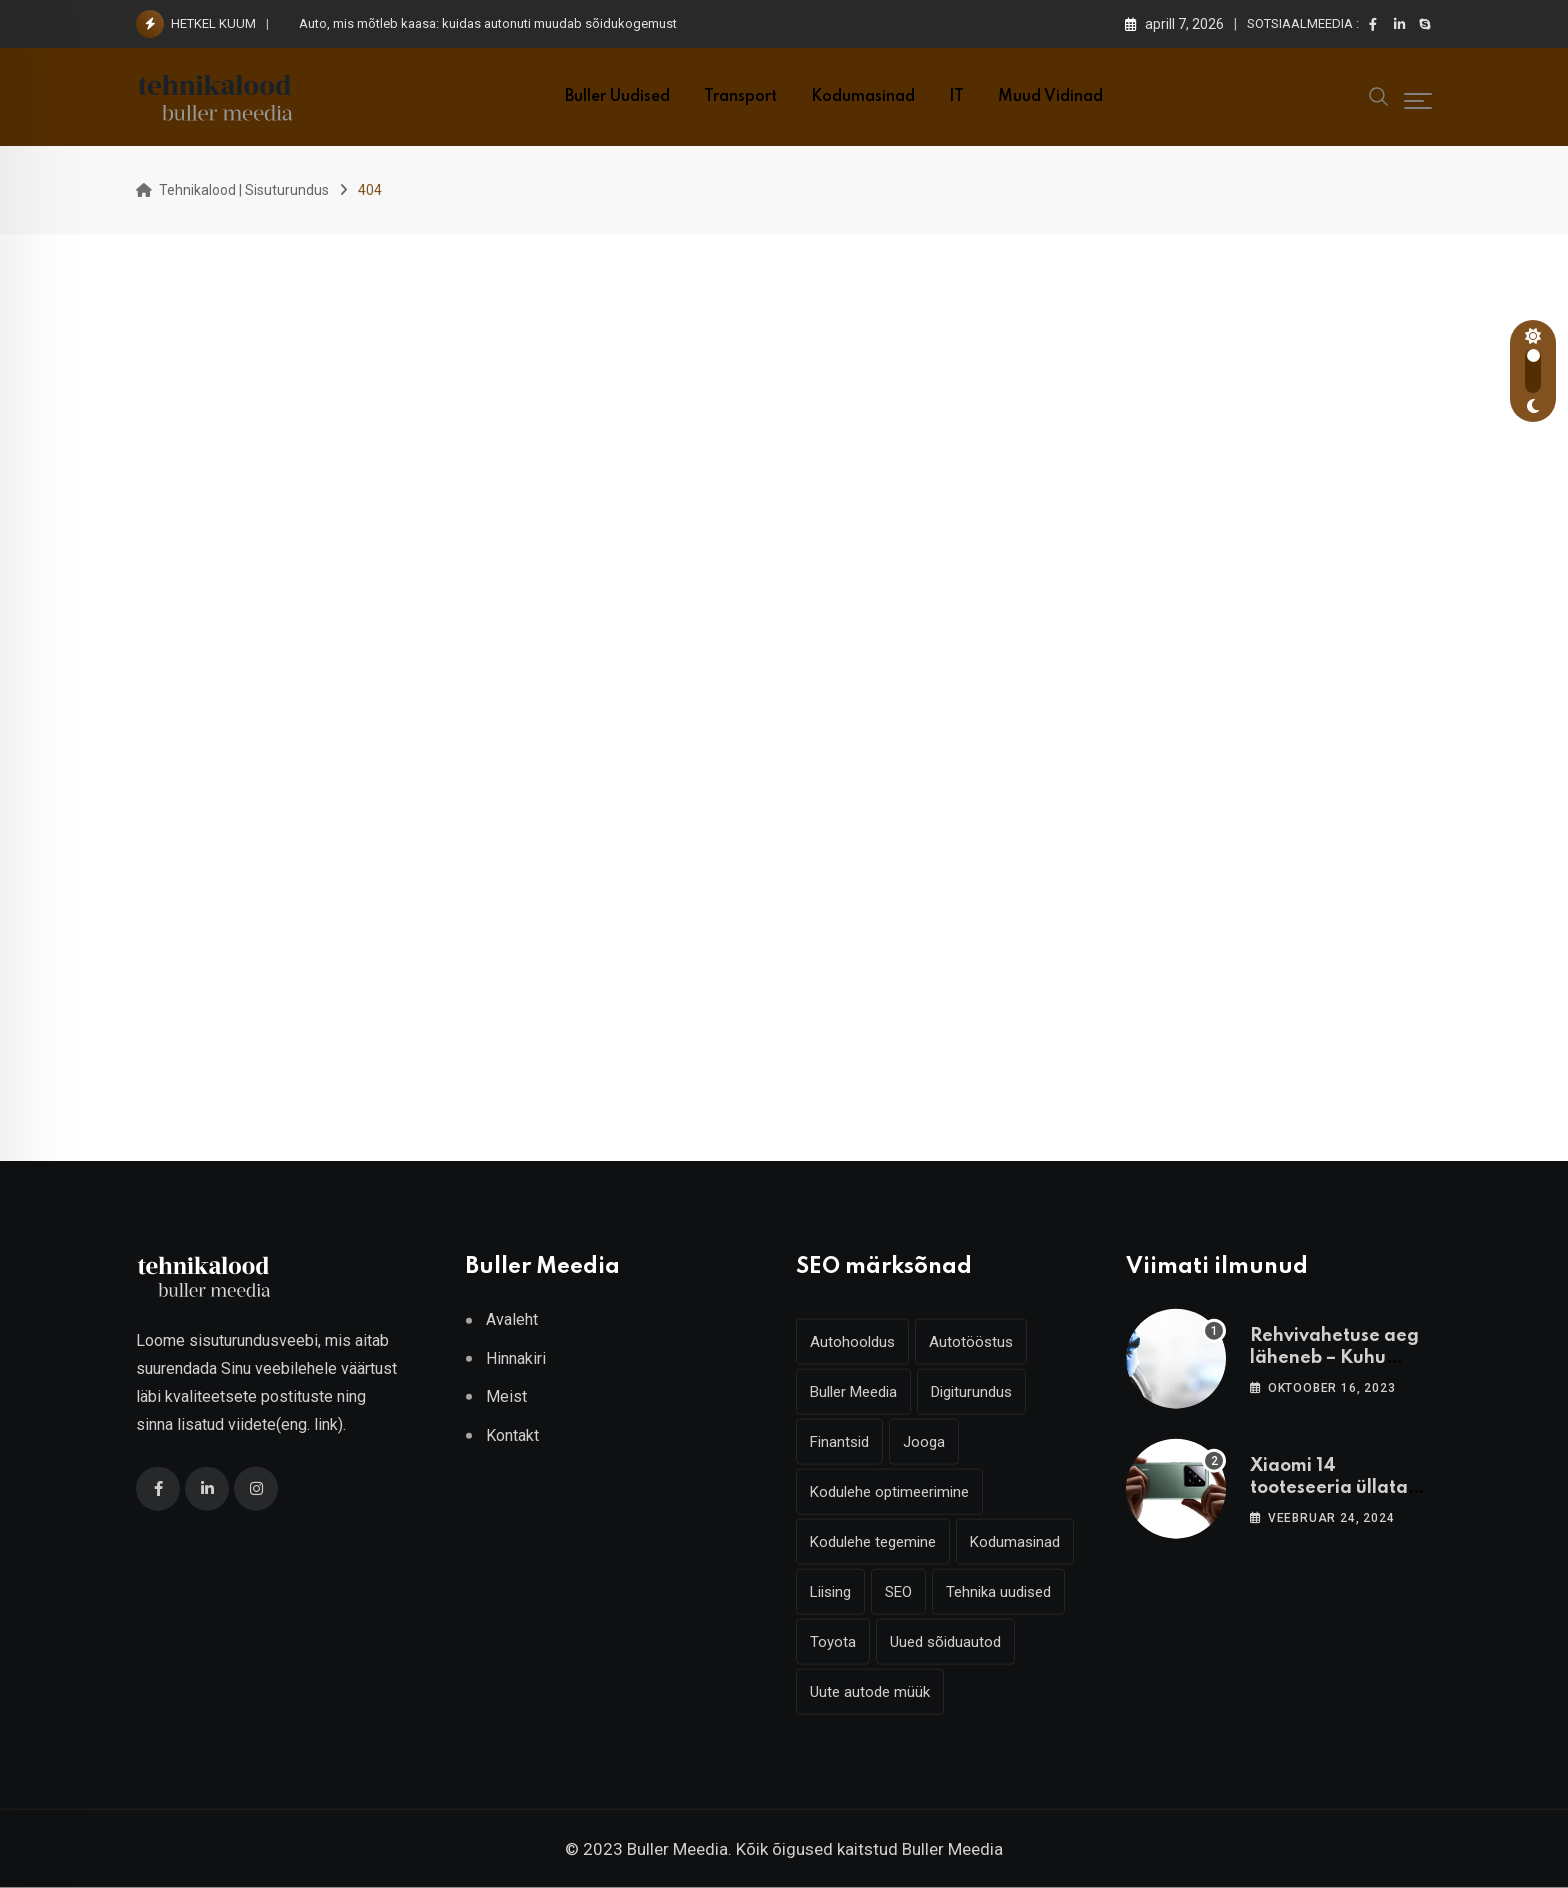  What do you see at coordinates (853, 1392) in the screenshot?
I see `Buller Meedia [Buller Meedia (10 elementi)]` at bounding box center [853, 1392].